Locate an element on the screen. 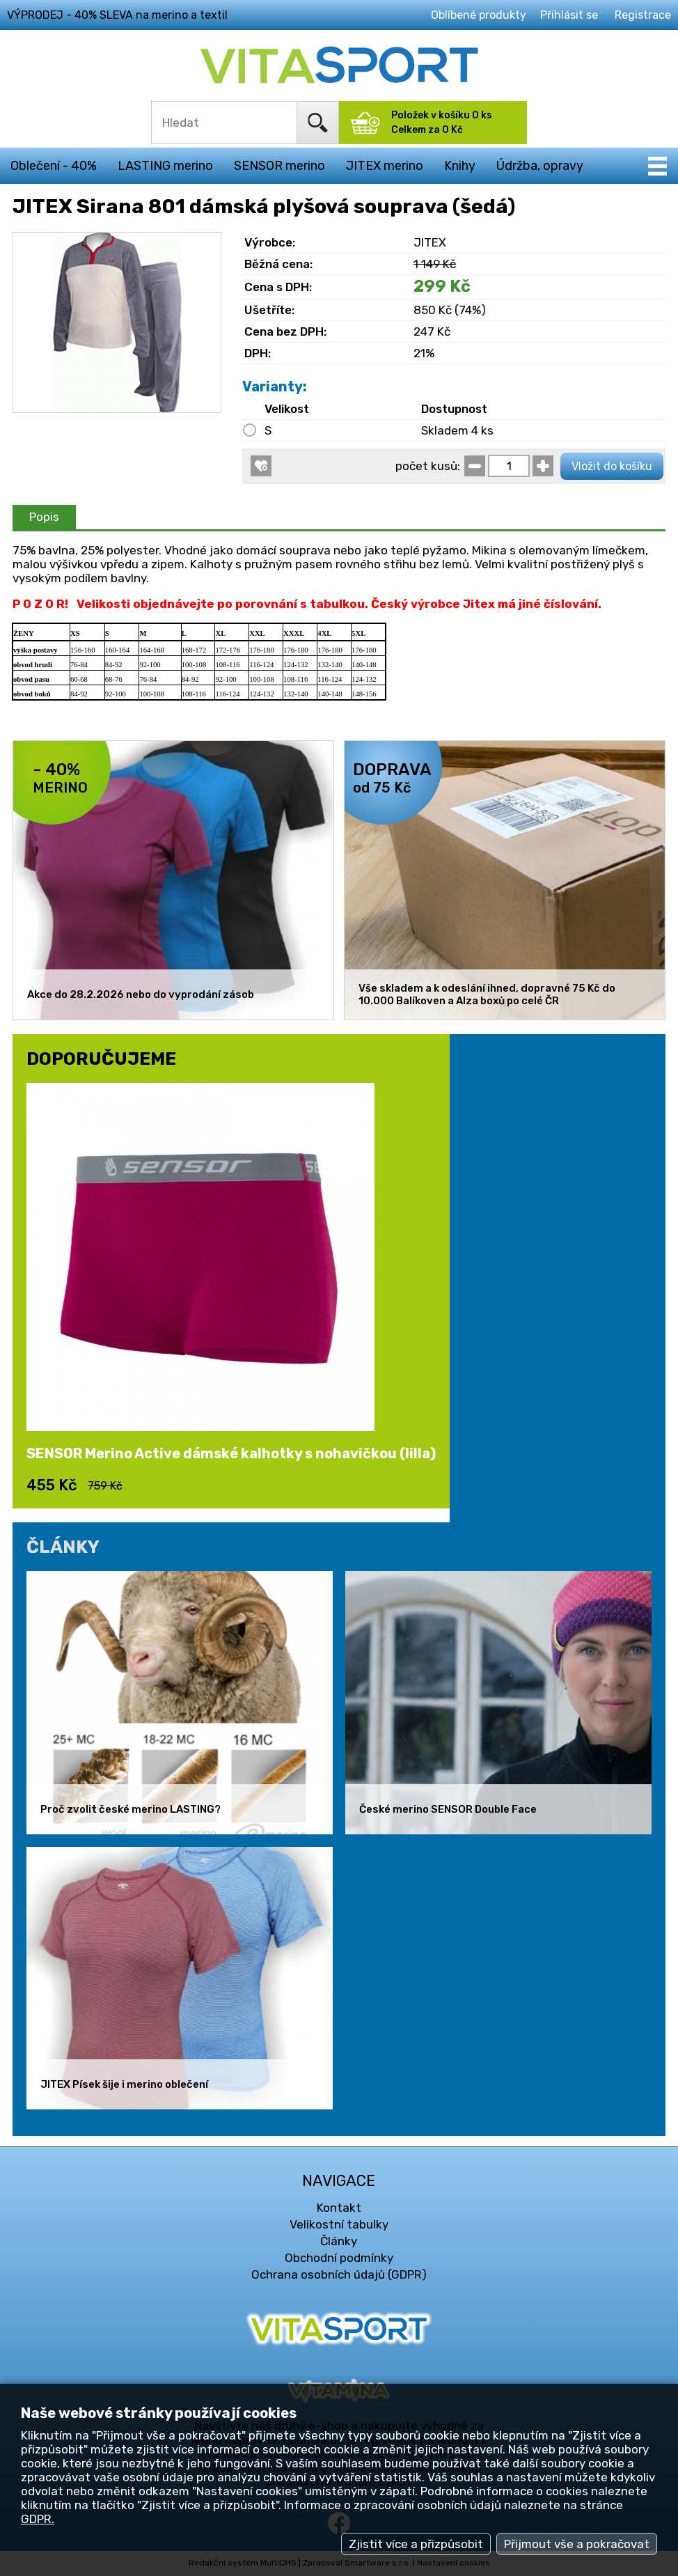 The height and width of the screenshot is (2576, 678). Články is located at coordinates (338, 2241).